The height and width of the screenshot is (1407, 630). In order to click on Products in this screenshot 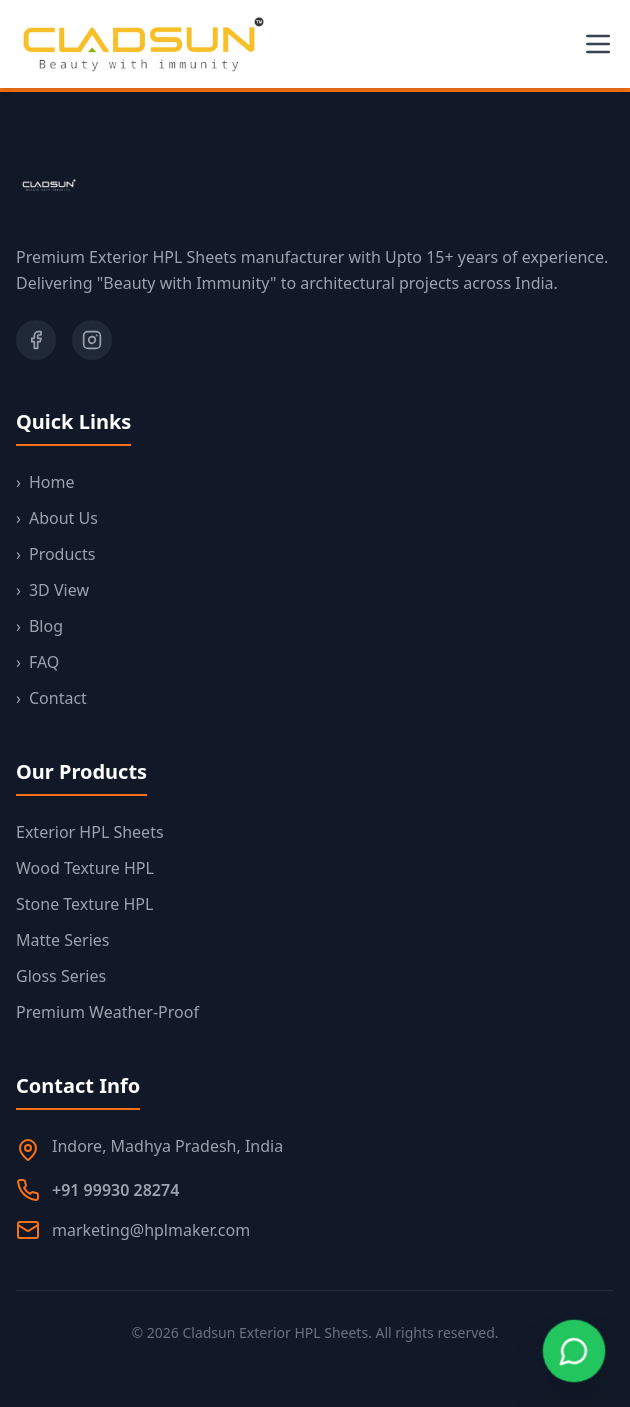, I will do `click(55, 554)`.